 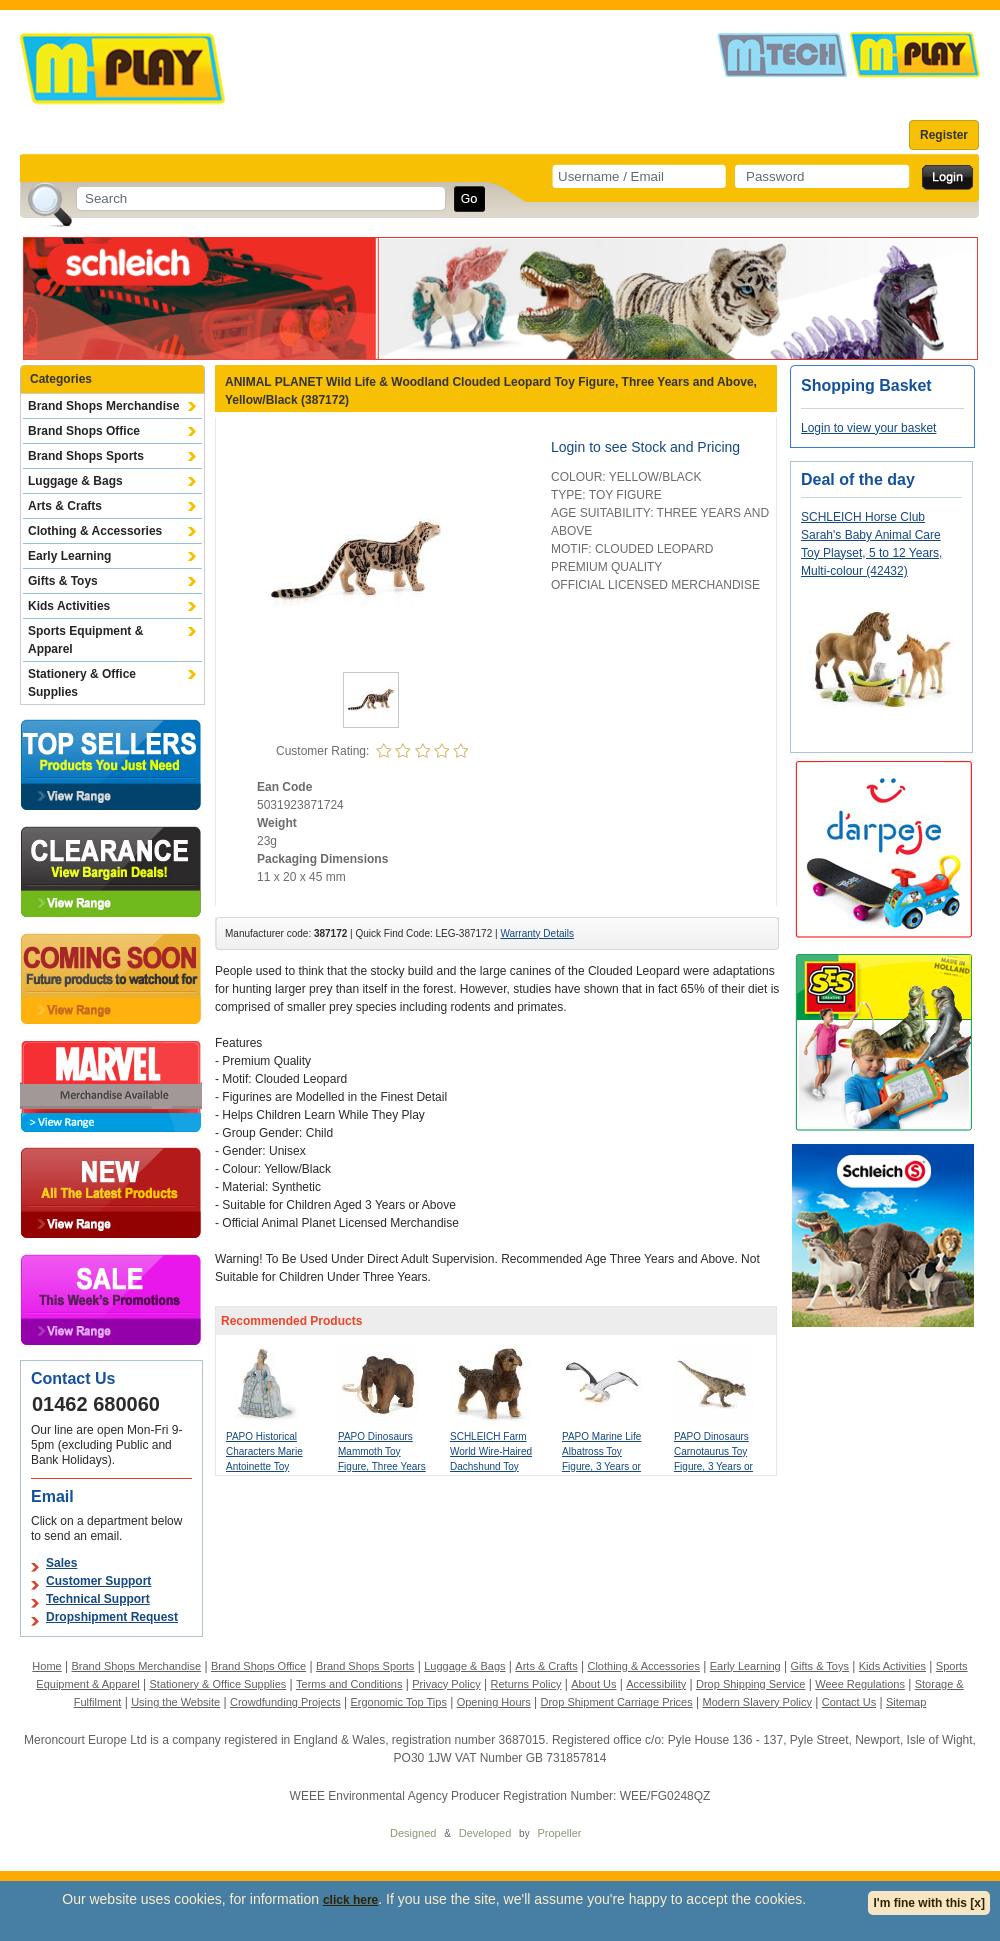 What do you see at coordinates (526, 1684) in the screenshot?
I see `Returns Policy` at bounding box center [526, 1684].